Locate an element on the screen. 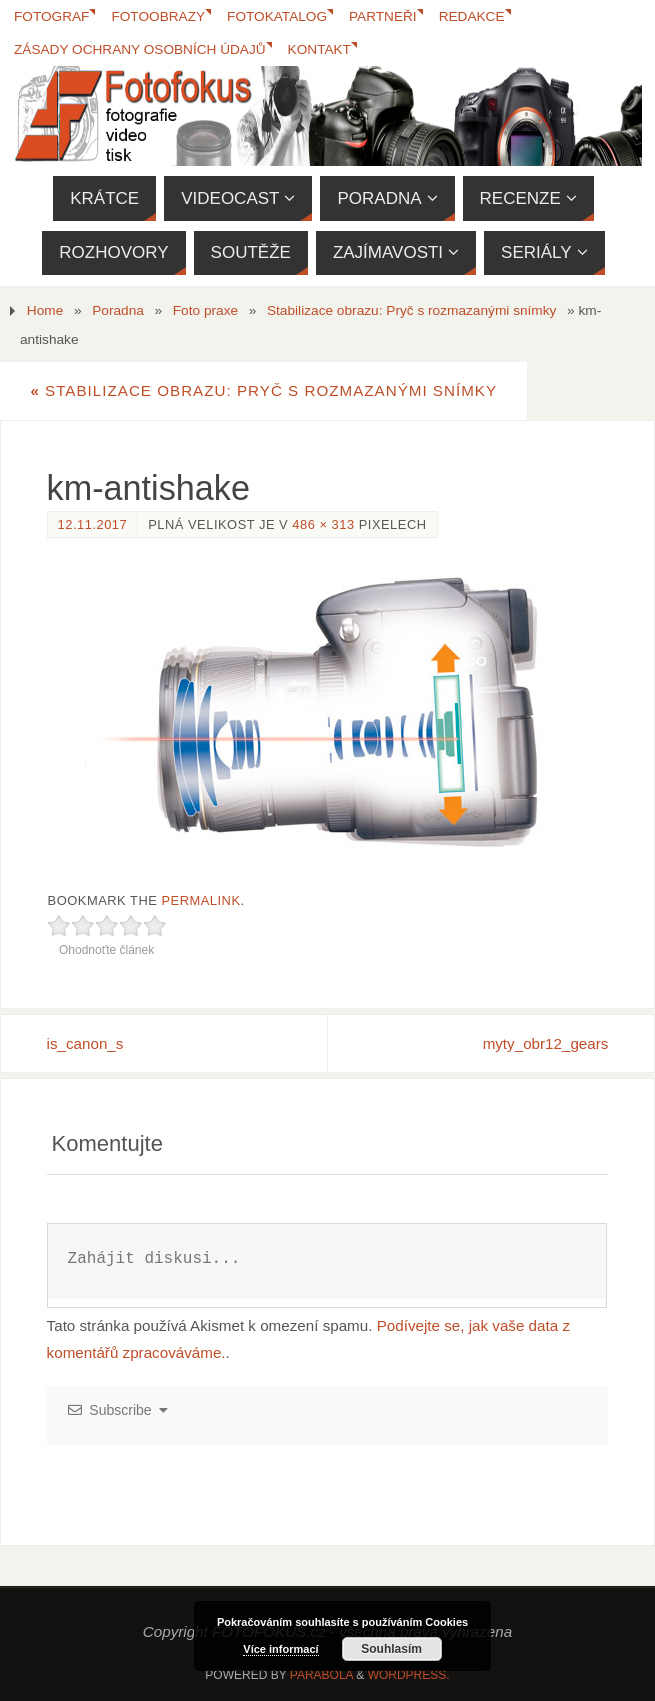  Home is located at coordinates (45, 310).